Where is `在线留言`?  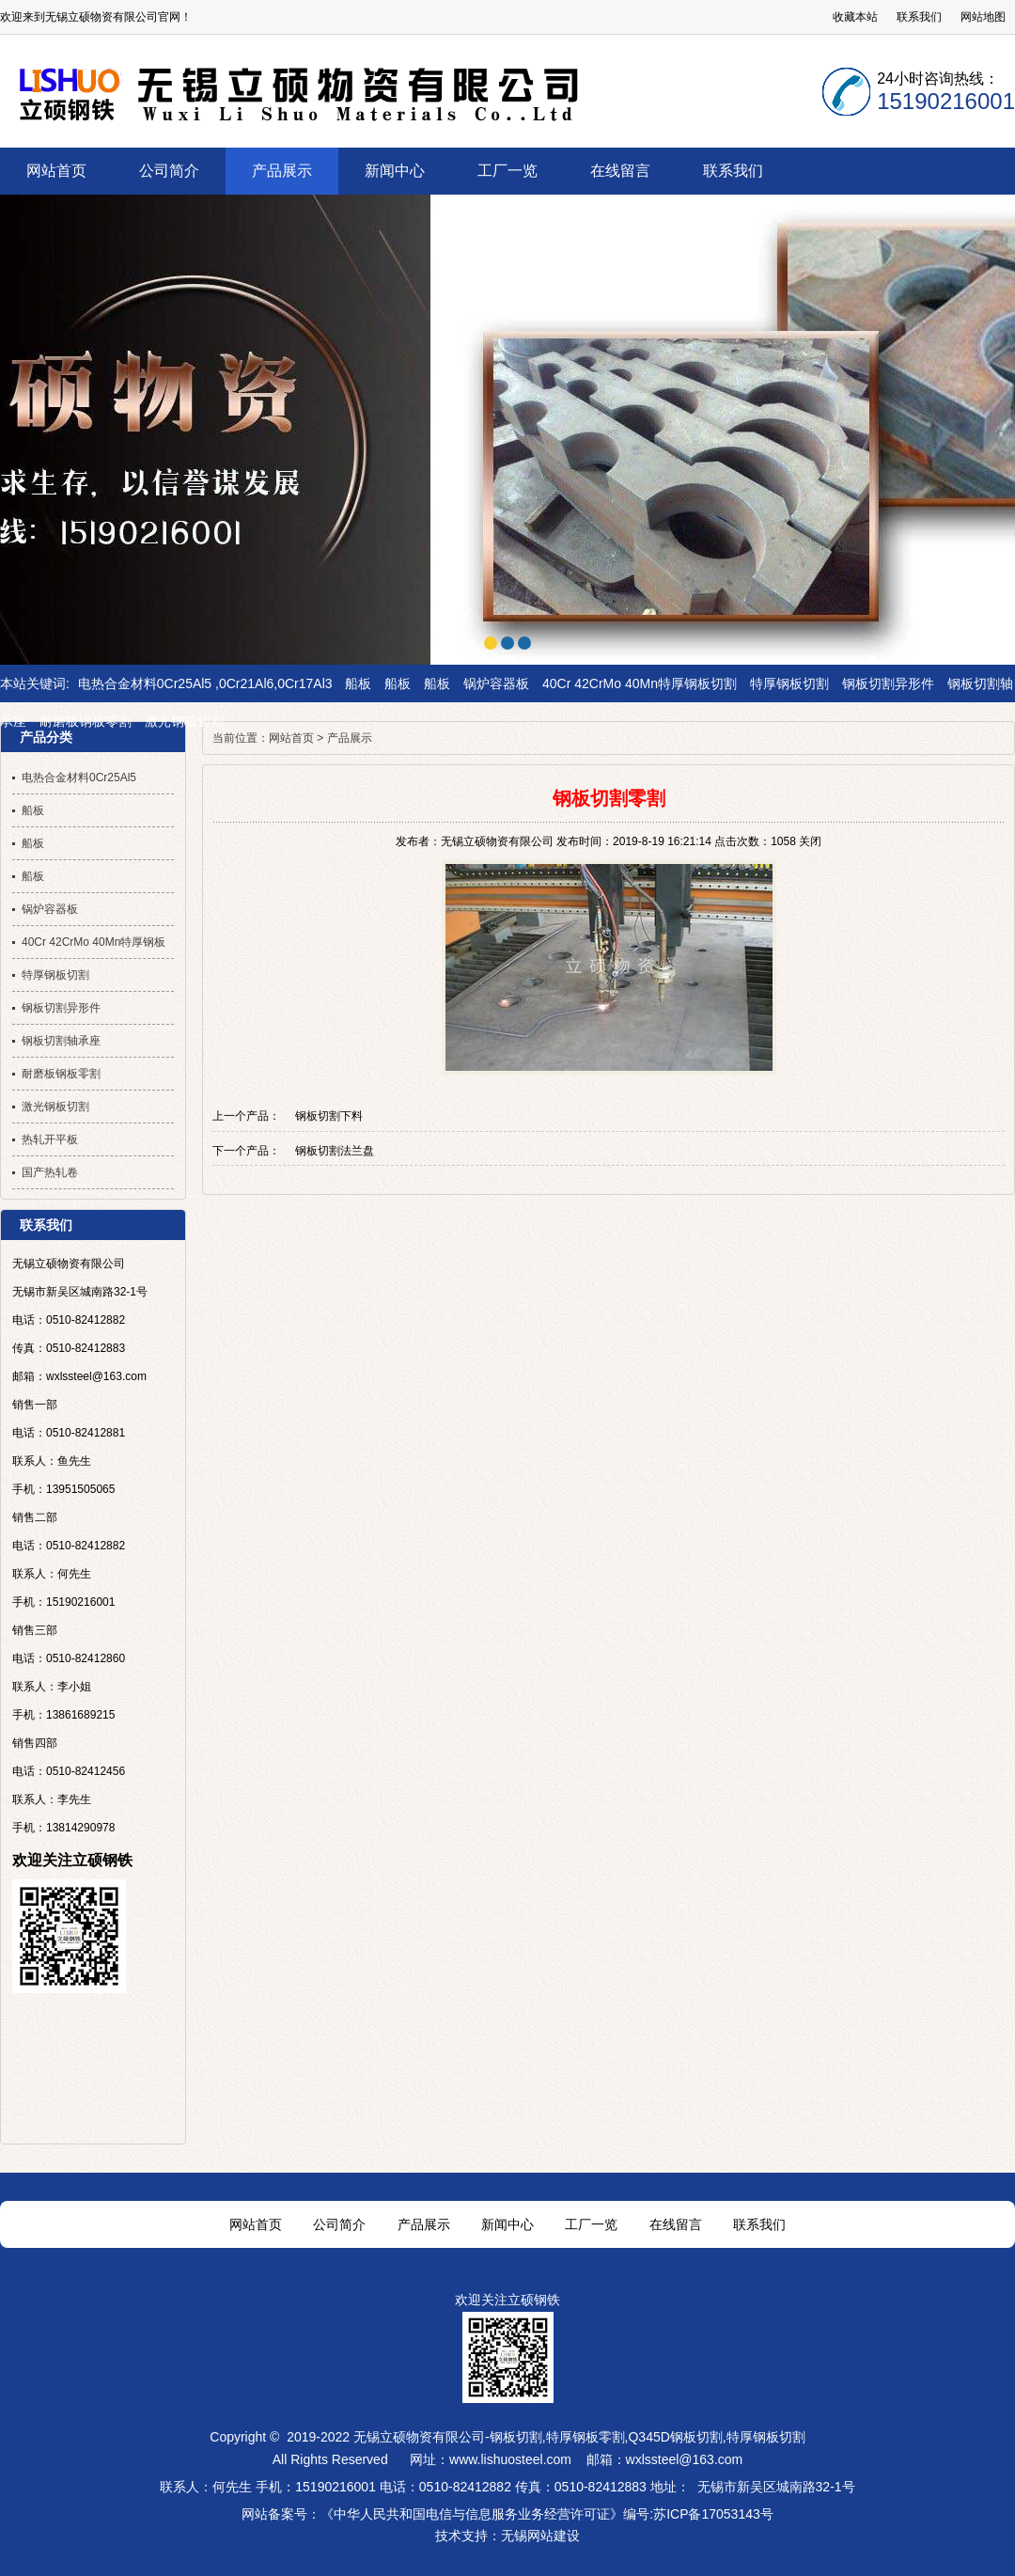 在线留言 is located at coordinates (675, 2224).